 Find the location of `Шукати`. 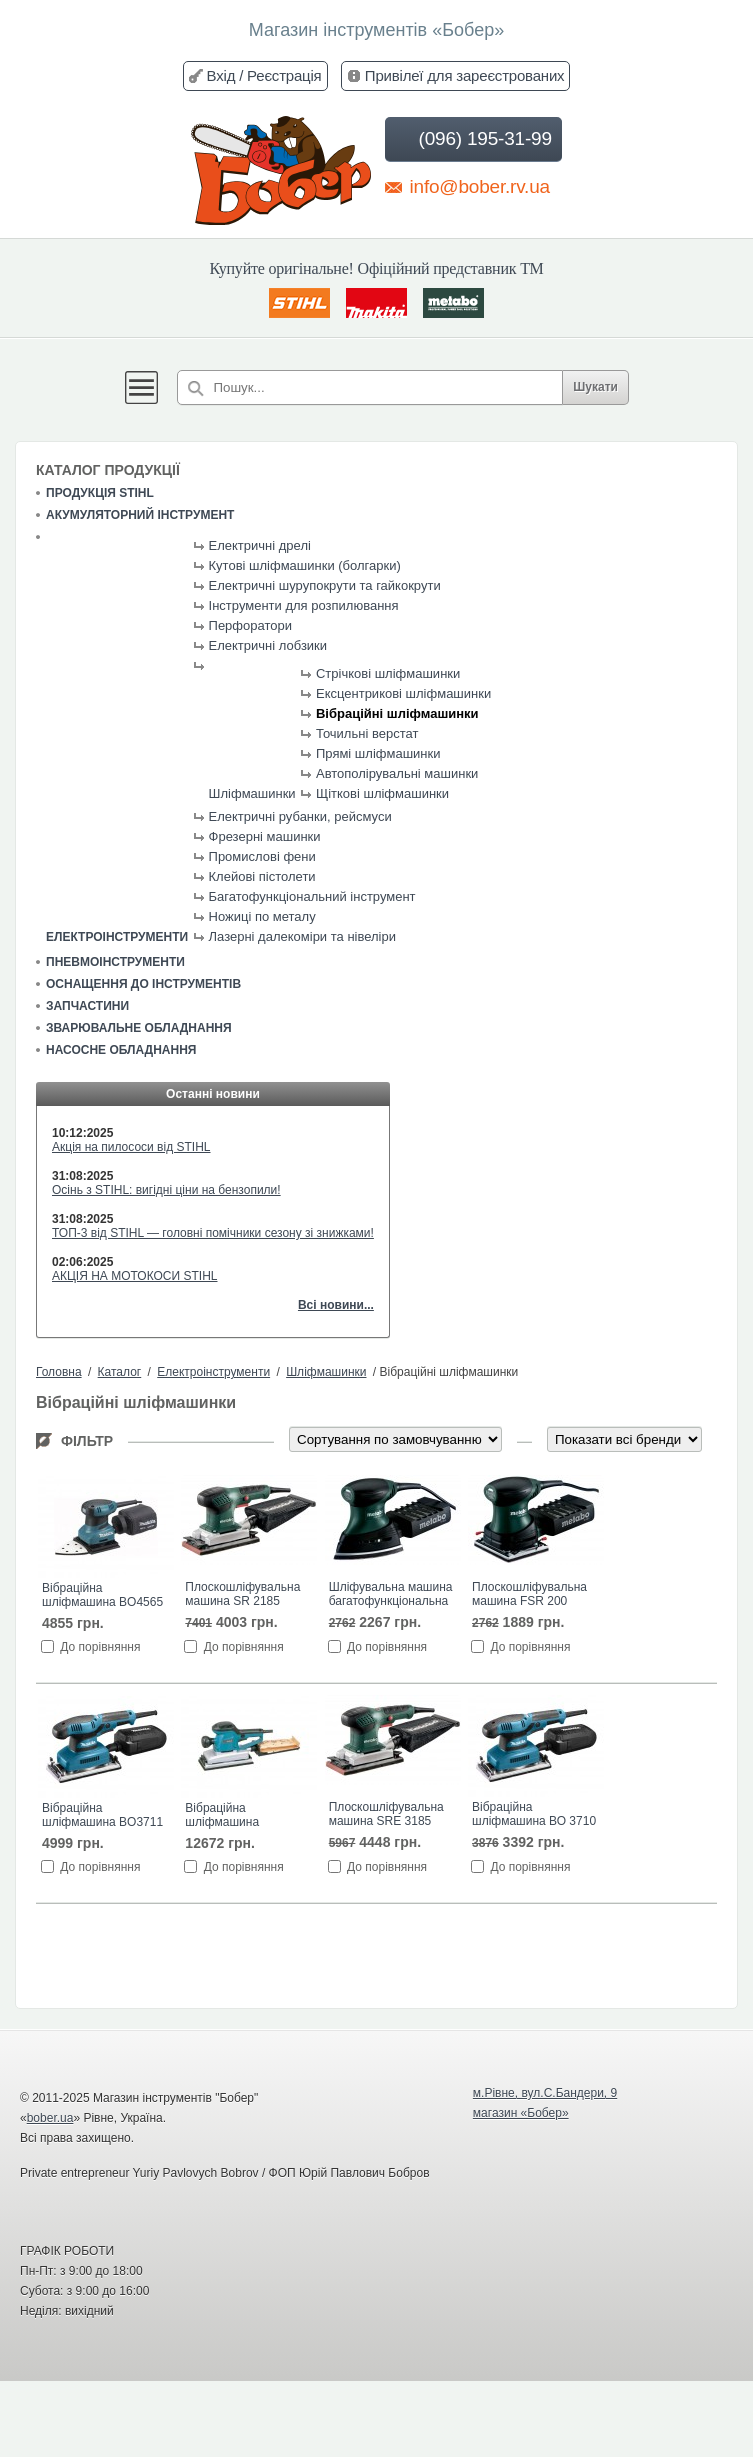

Шукати is located at coordinates (595, 387).